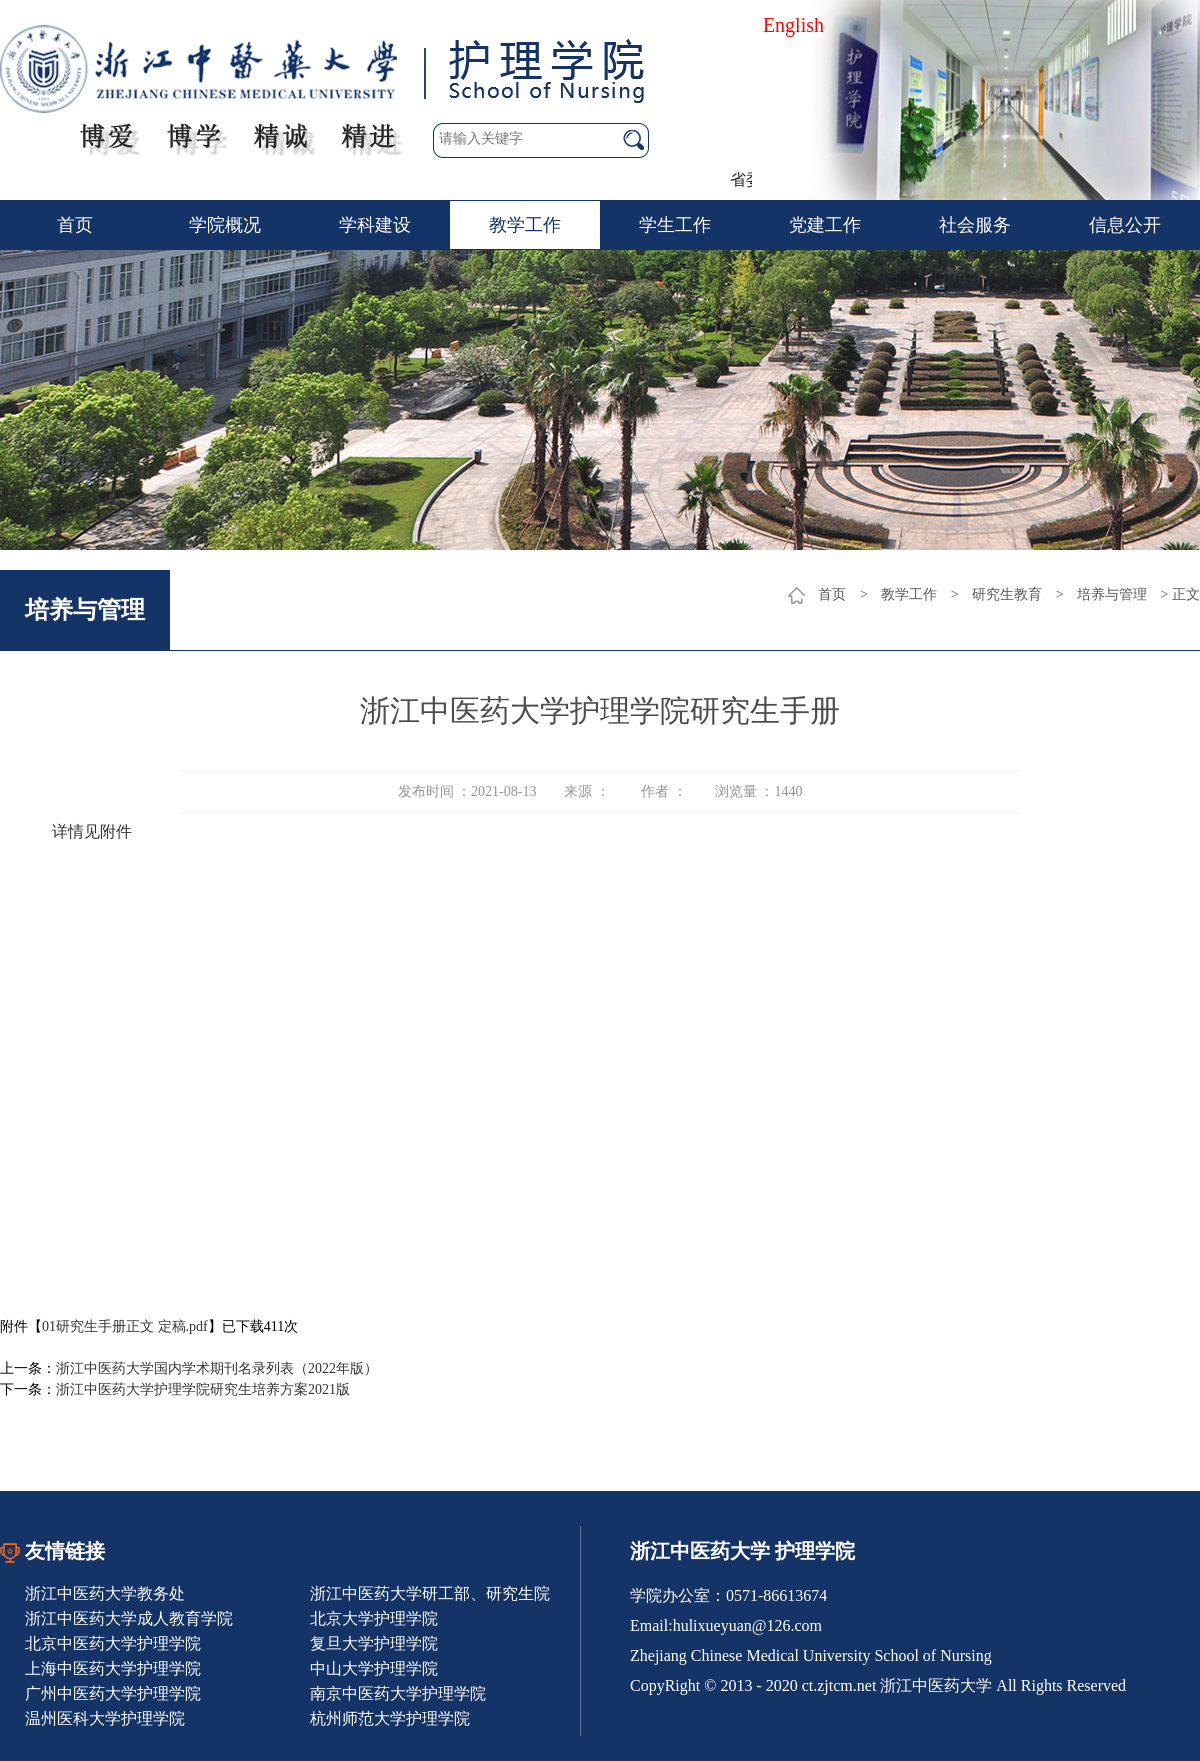  Describe the element at coordinates (113, 1693) in the screenshot. I see `广州中医药大学护理学院` at that location.